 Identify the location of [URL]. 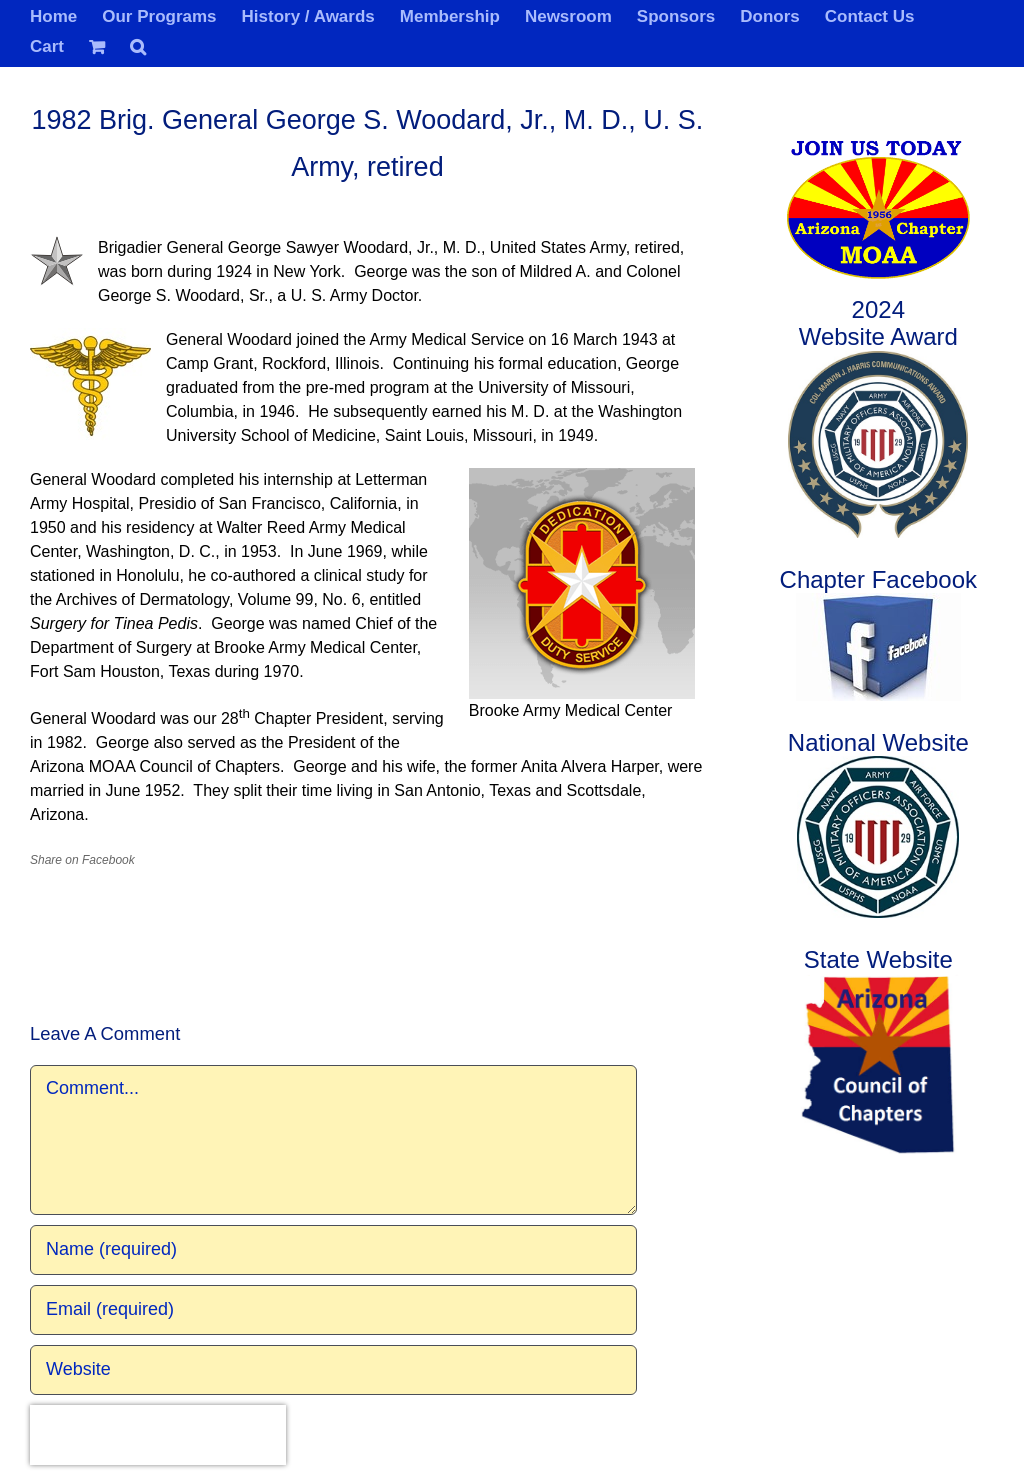
(333, 1370).